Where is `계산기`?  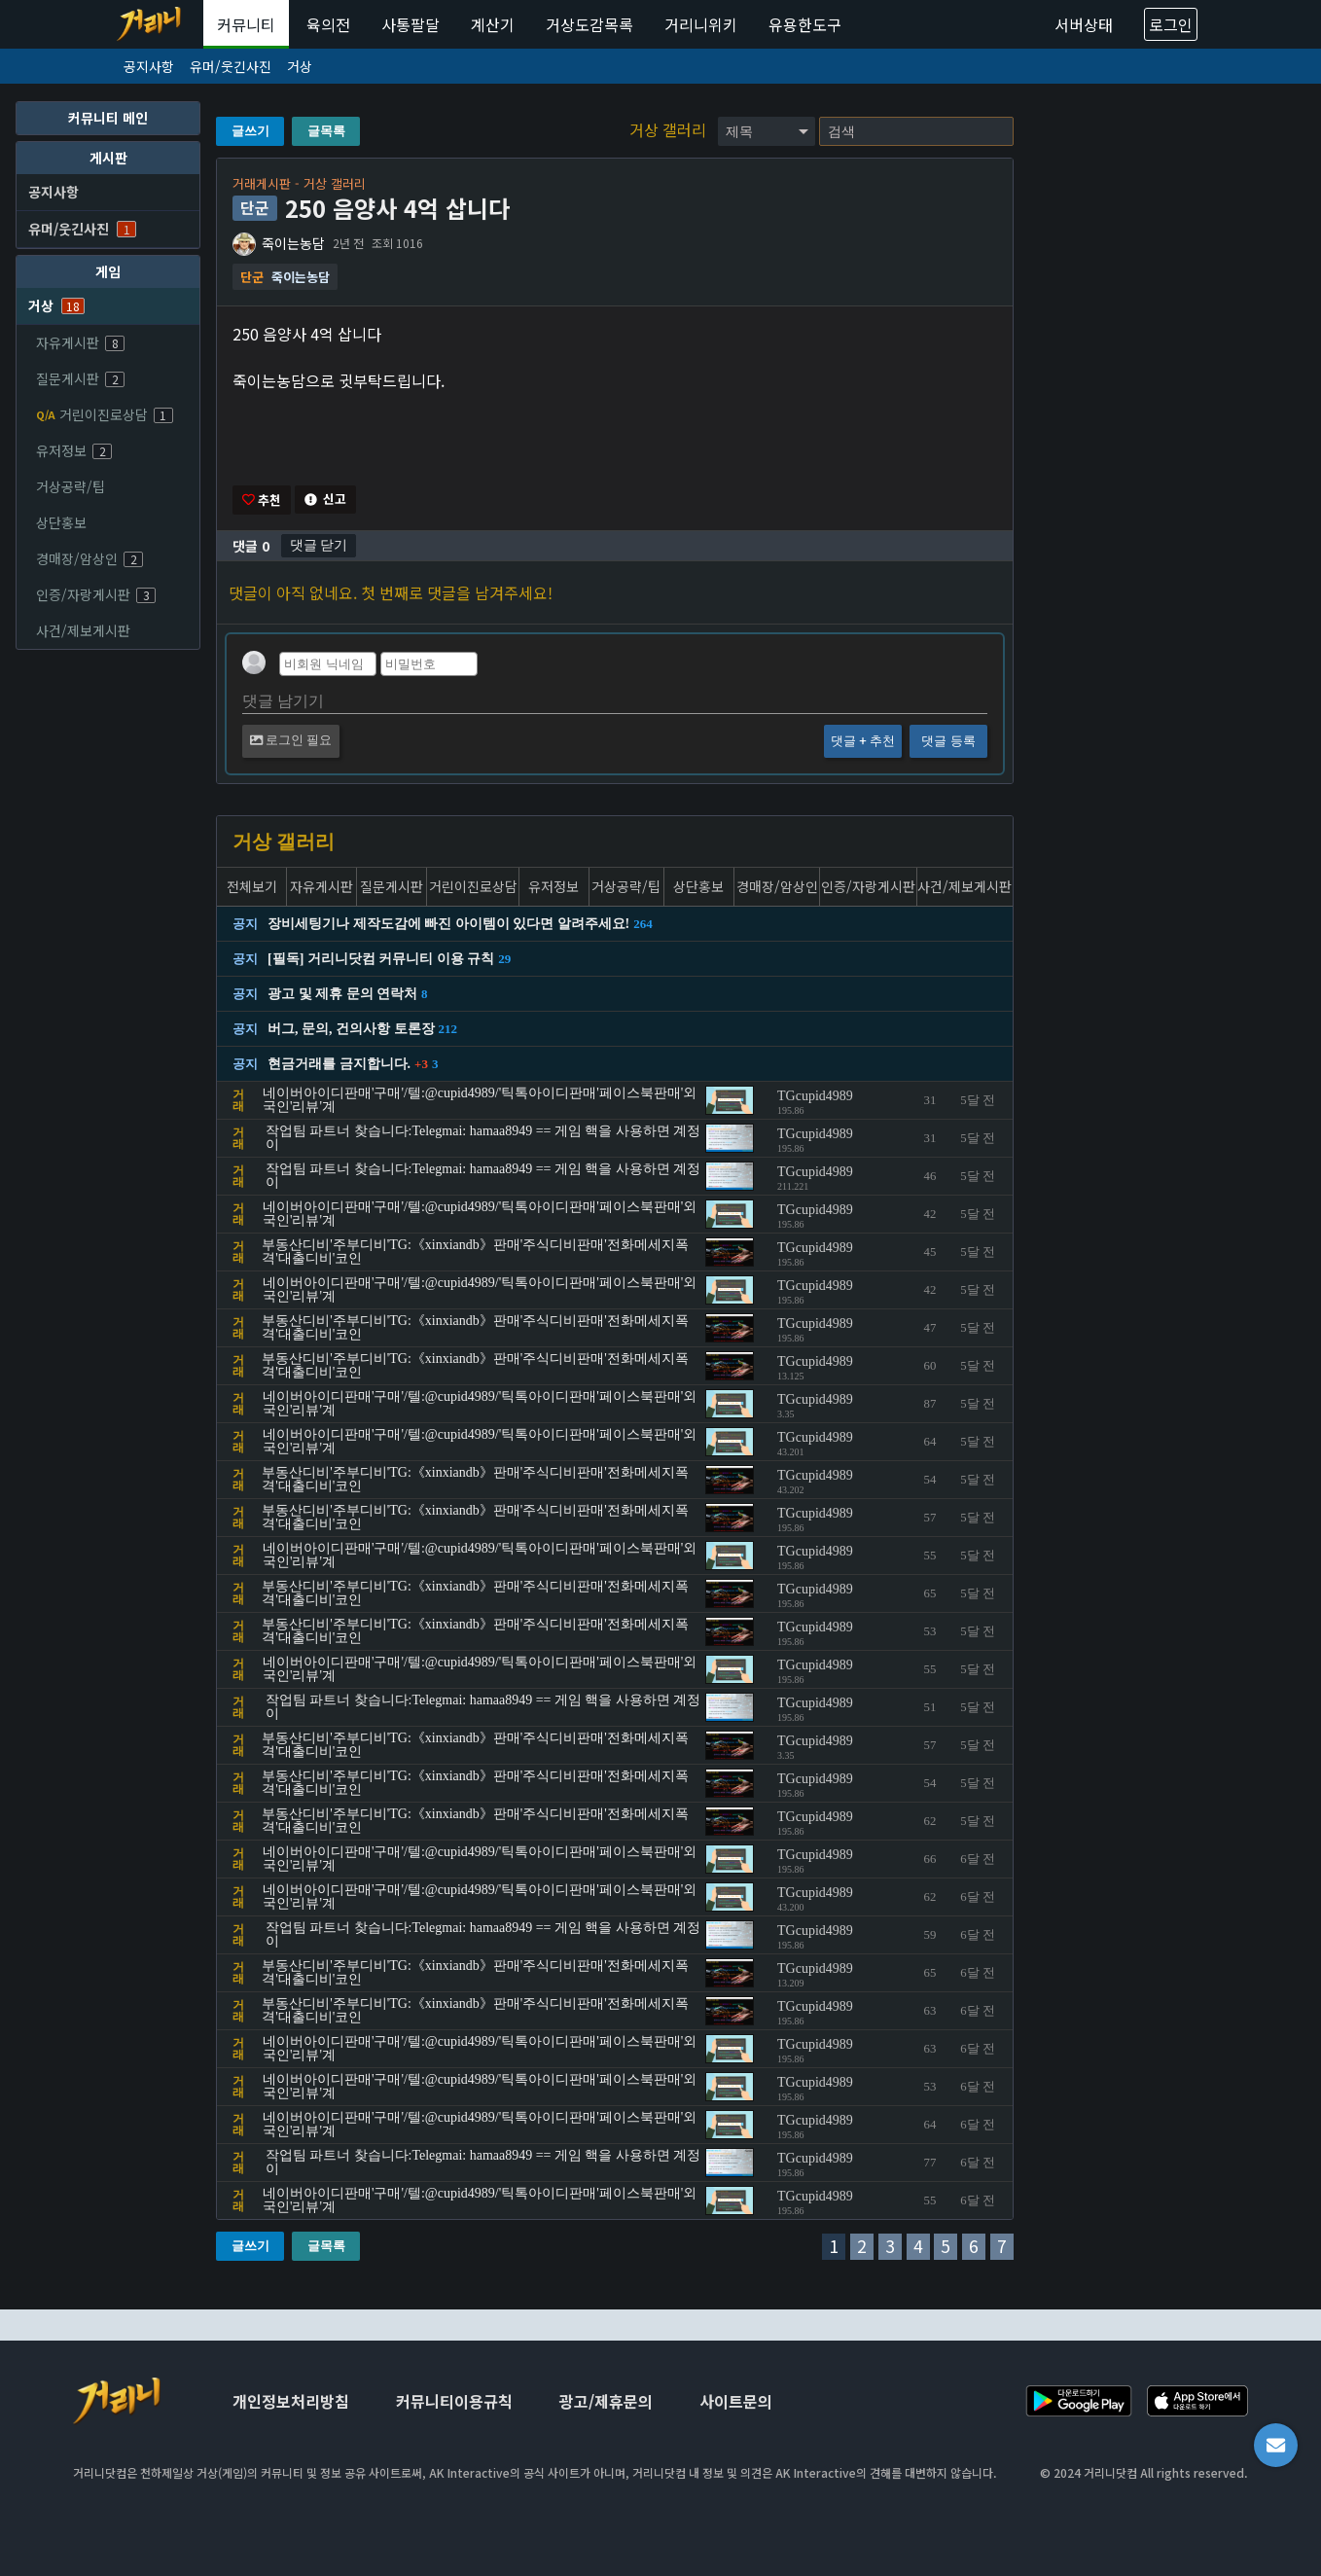 계산기 is located at coordinates (493, 24).